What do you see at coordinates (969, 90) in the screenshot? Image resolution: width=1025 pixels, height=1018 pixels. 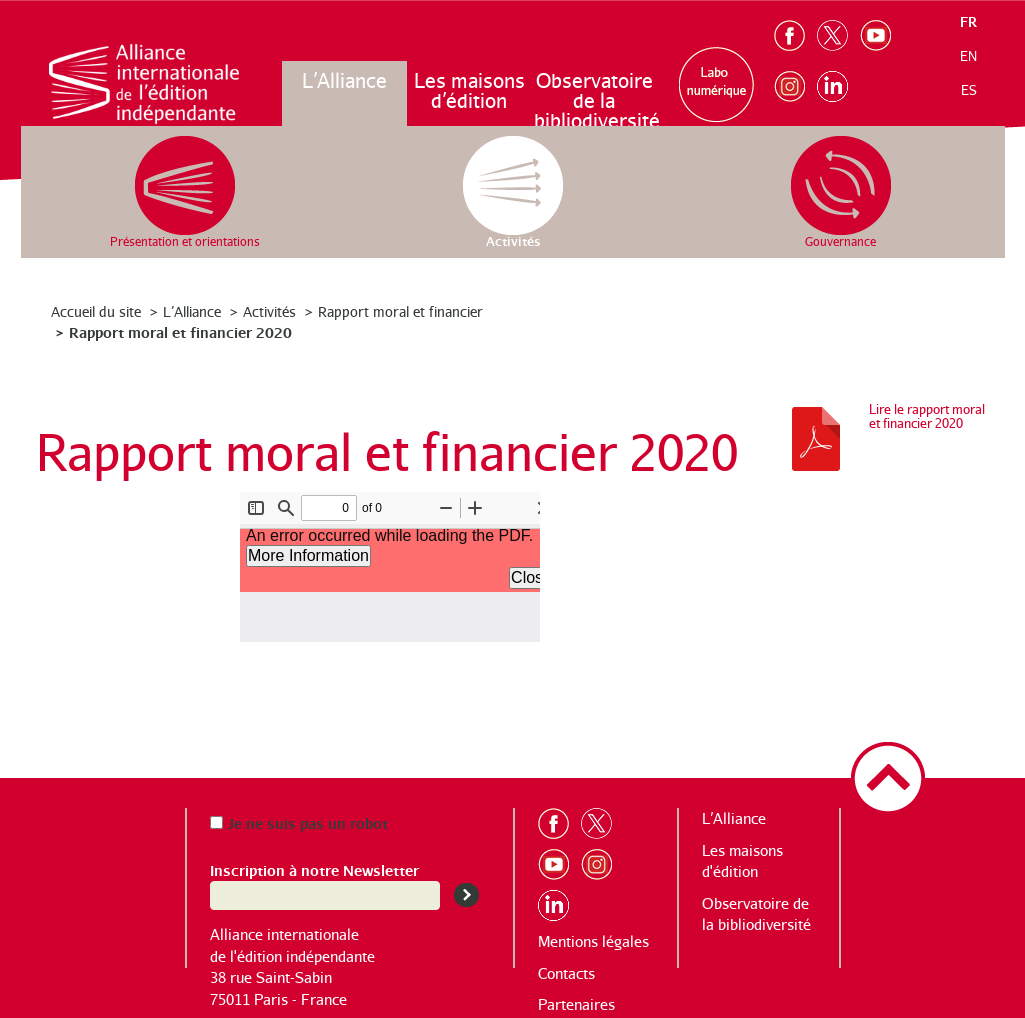 I see `es` at bounding box center [969, 90].